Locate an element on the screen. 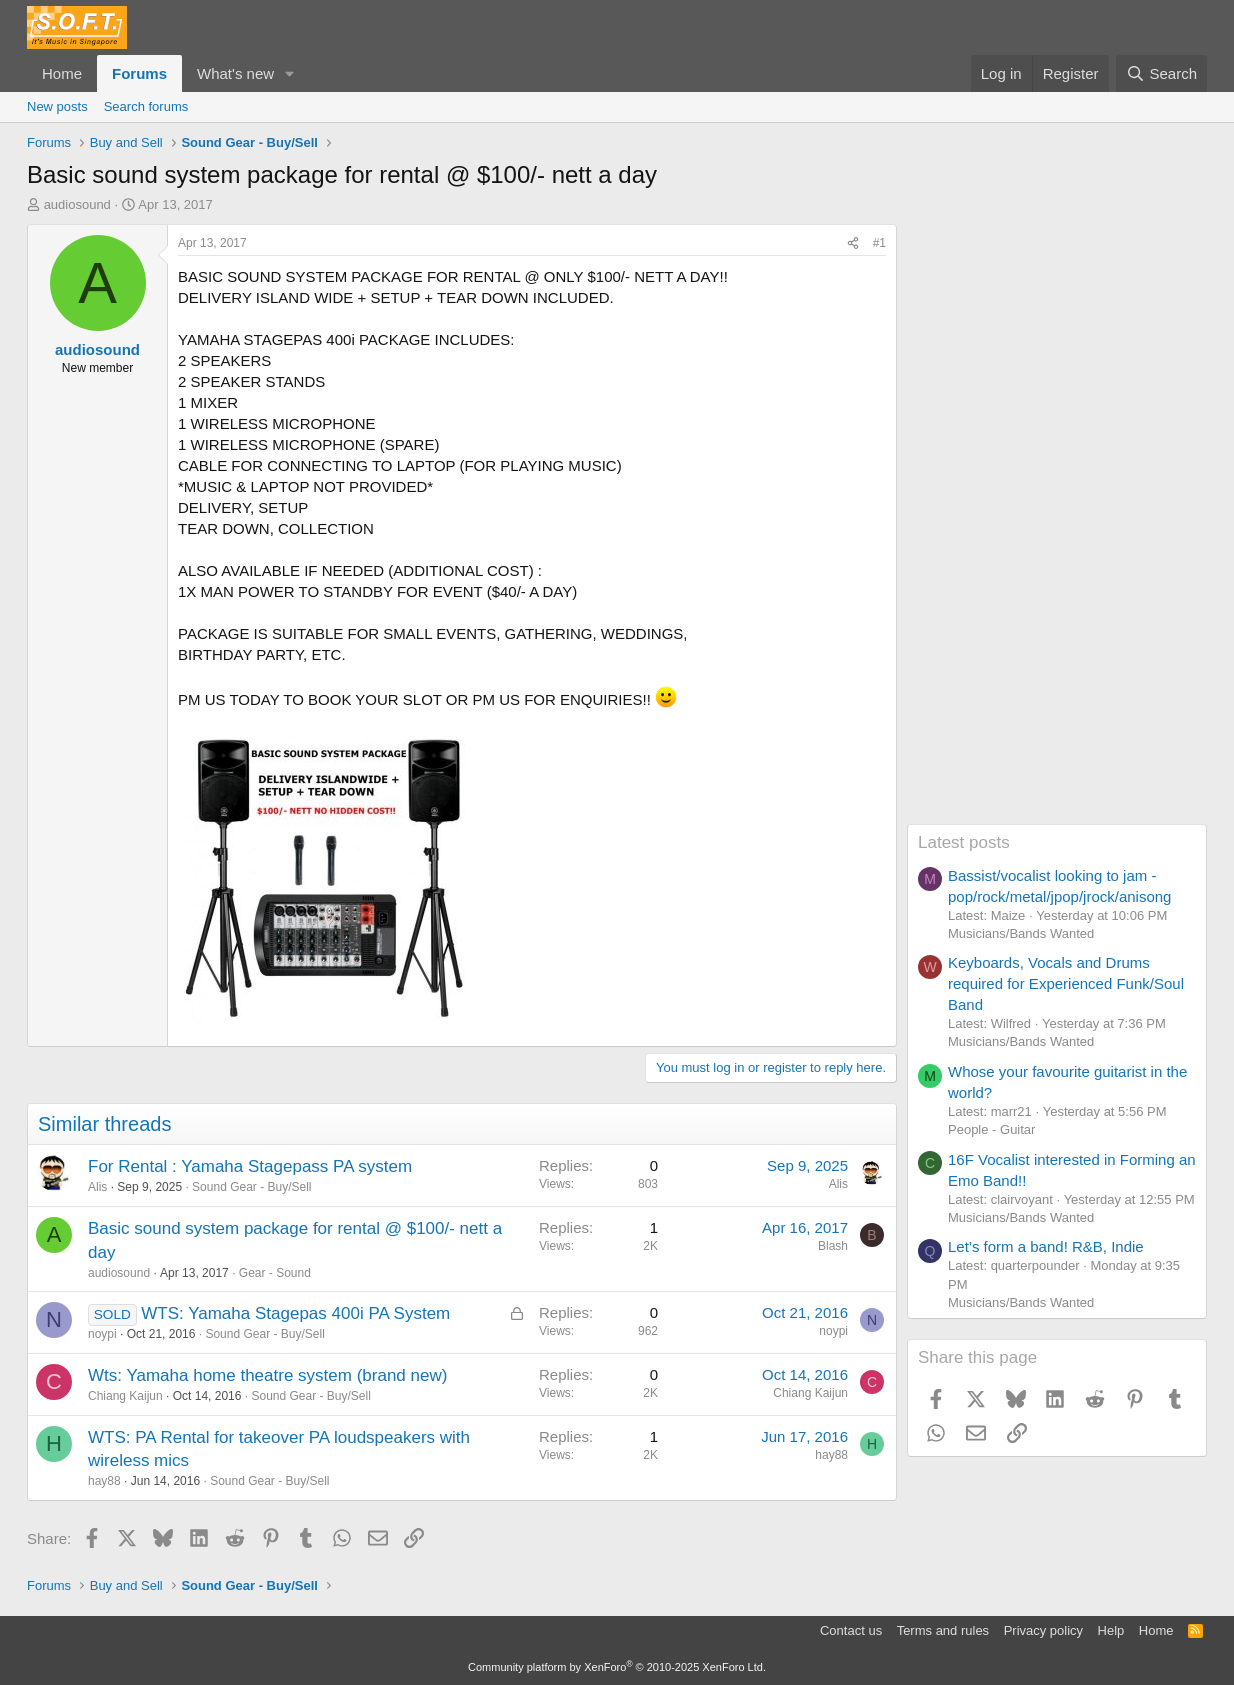 Image resolution: width=1234 pixels, height=1685 pixels. [Search] is located at coordinates (1161, 73).